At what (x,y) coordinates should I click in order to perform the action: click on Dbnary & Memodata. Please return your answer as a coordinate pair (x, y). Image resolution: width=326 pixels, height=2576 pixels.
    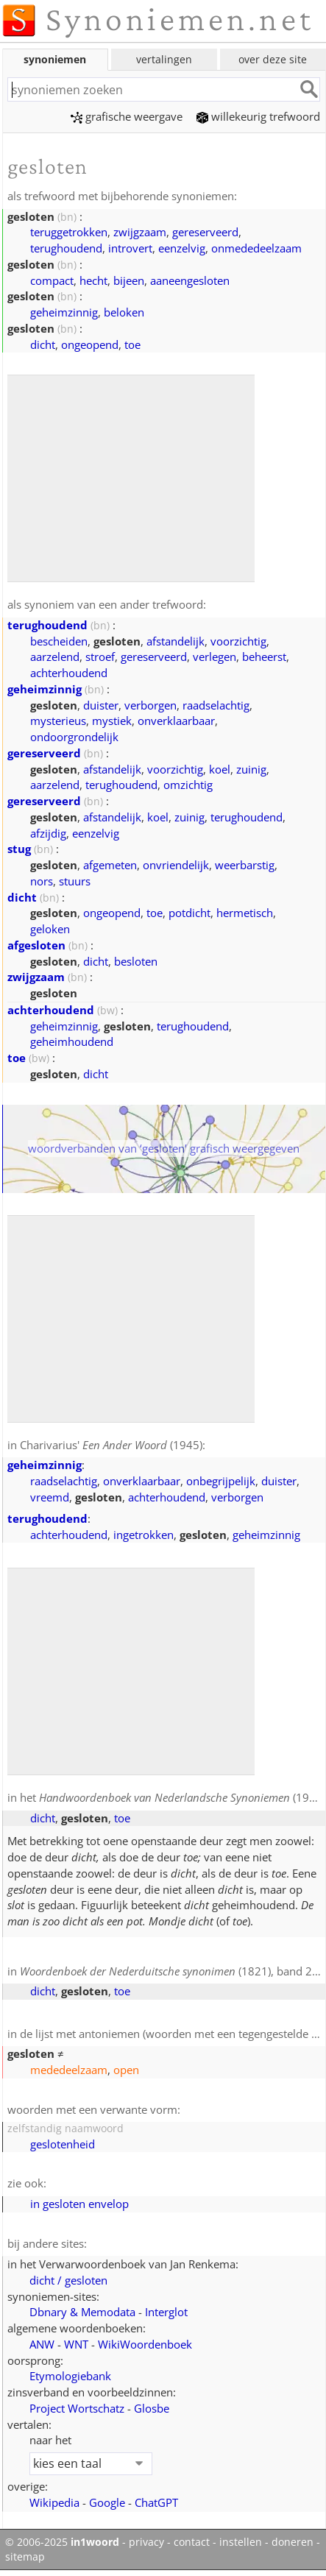
    Looking at the image, I should click on (82, 2311).